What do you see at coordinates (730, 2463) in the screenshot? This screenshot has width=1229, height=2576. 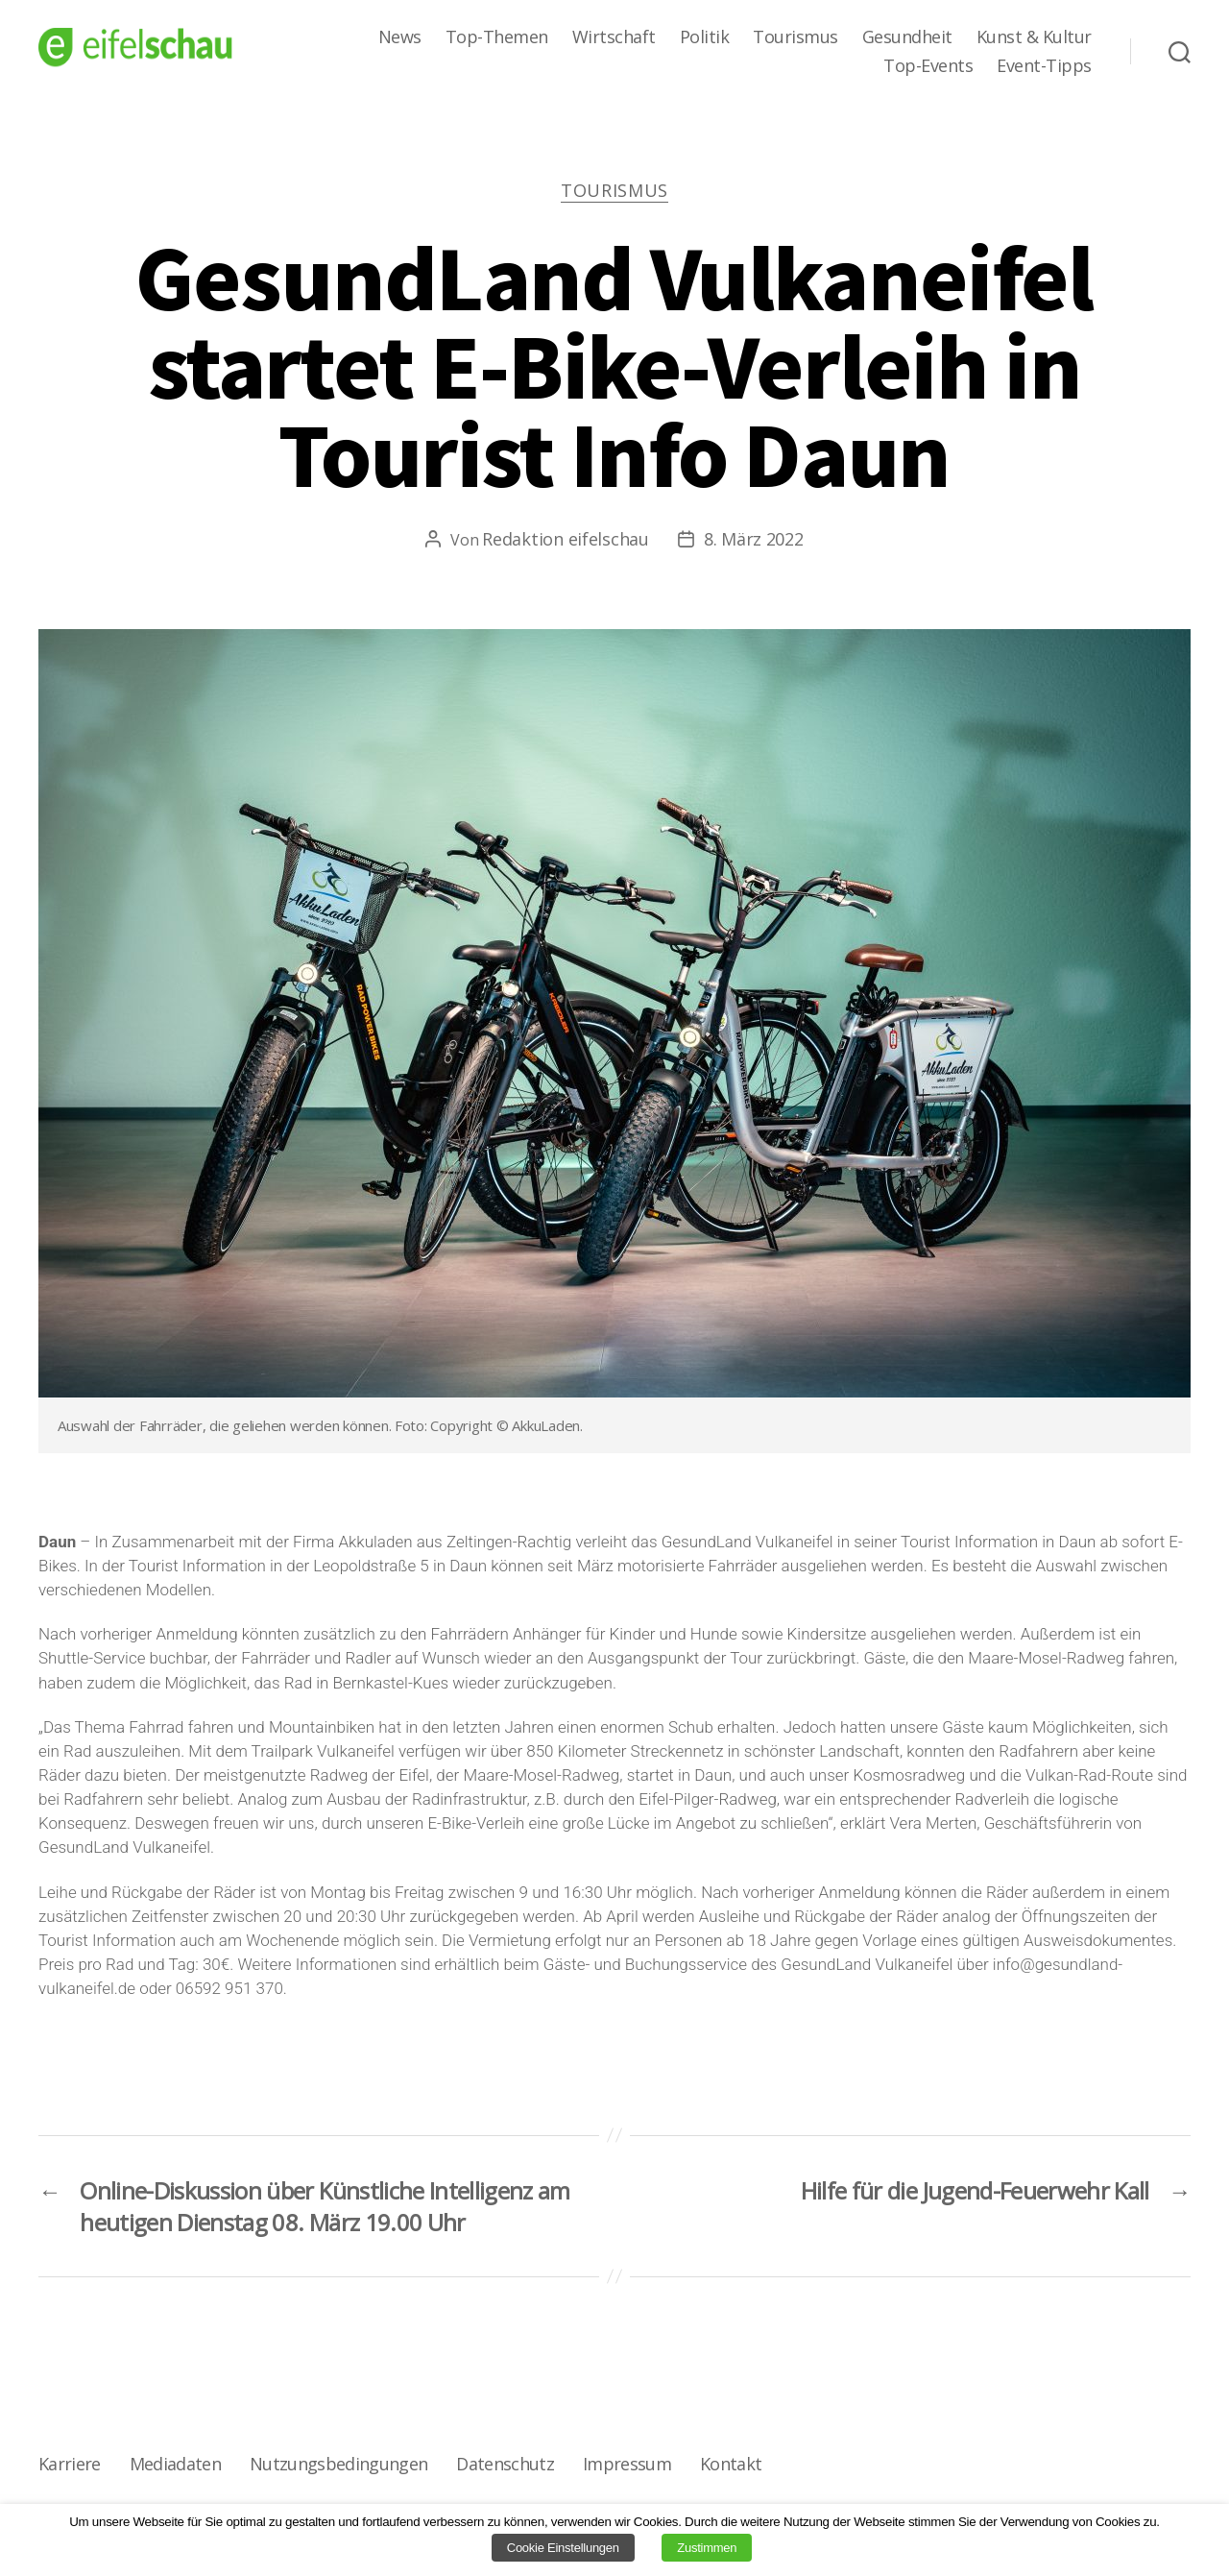 I see `Kontakt` at bounding box center [730, 2463].